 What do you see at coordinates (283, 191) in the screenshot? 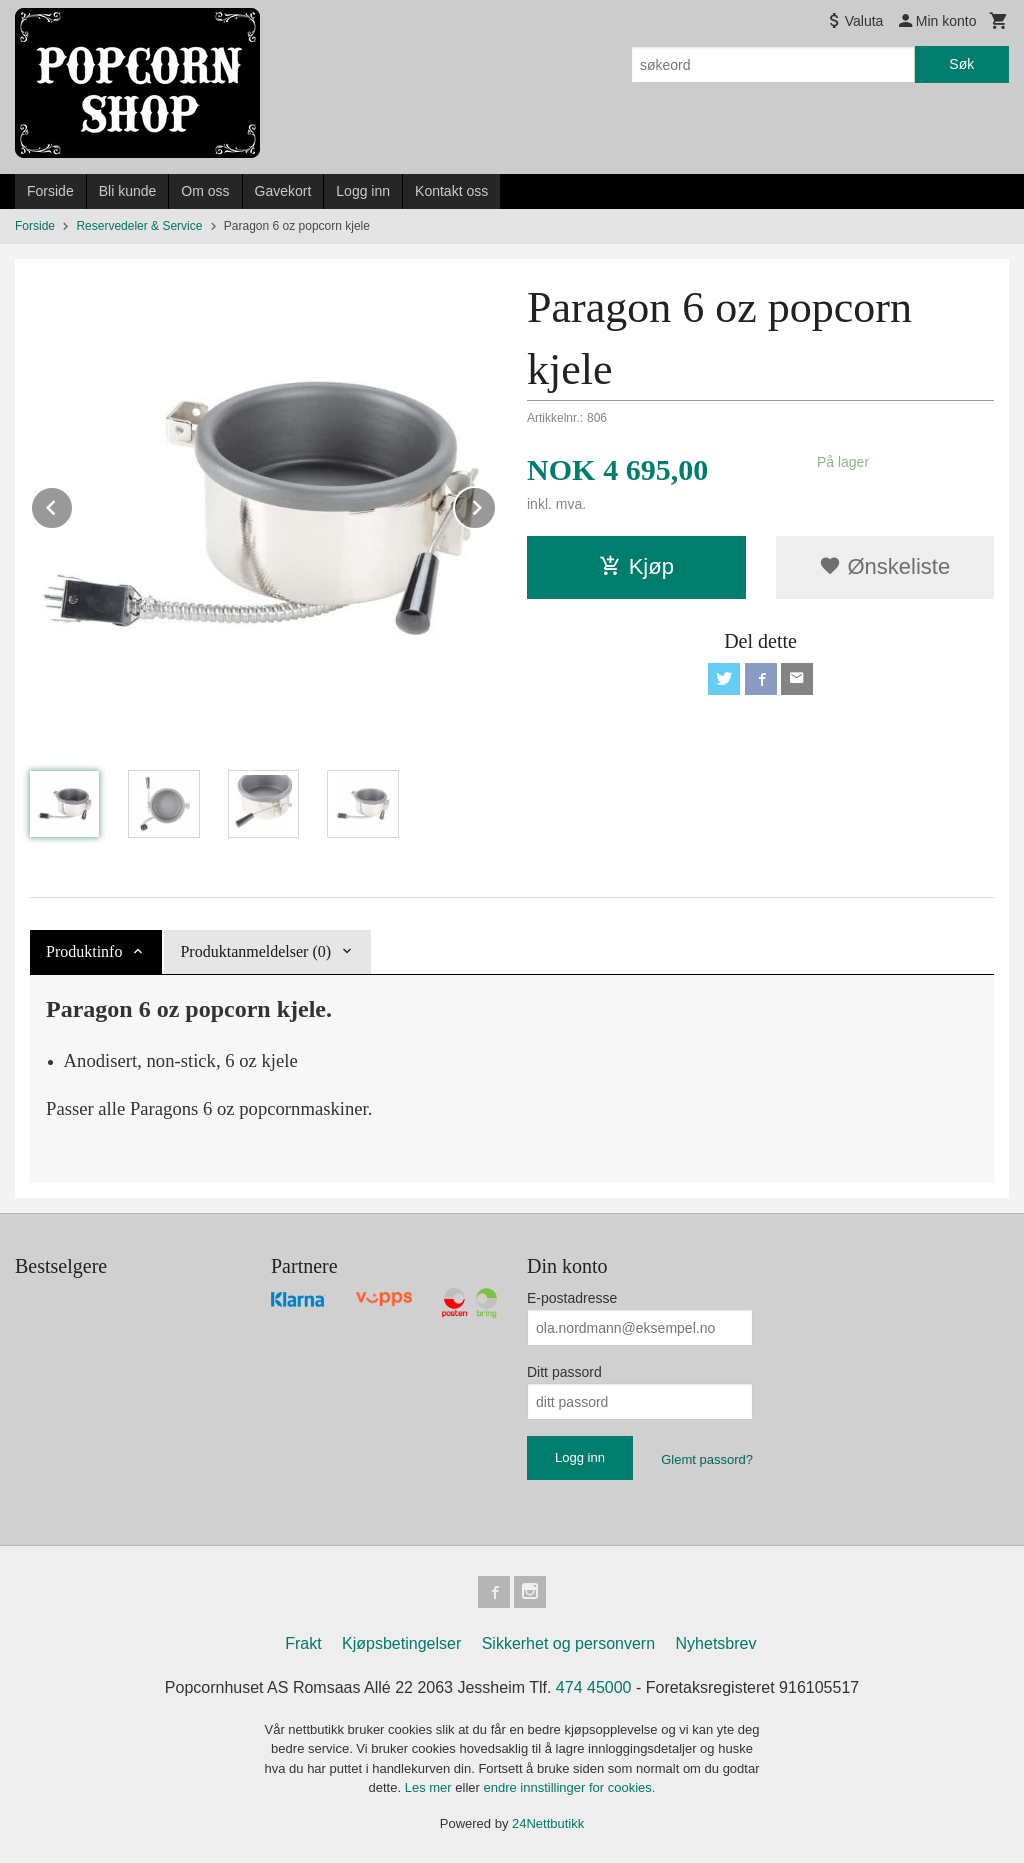
I see `Gavekort` at bounding box center [283, 191].